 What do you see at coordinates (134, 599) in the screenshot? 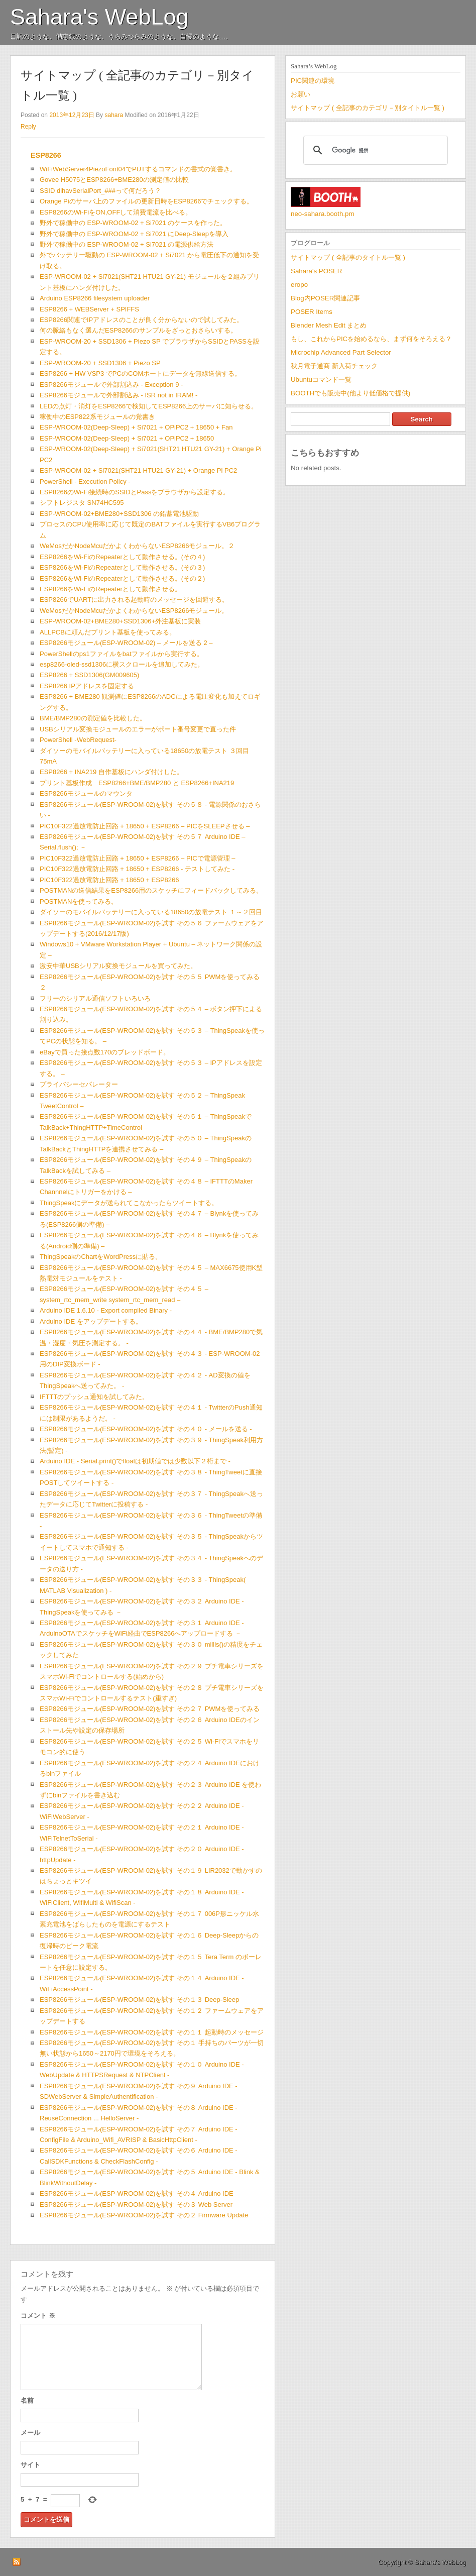
I see `ESP8266でUARTに出力される起動時のメッセージを回避する。` at bounding box center [134, 599].